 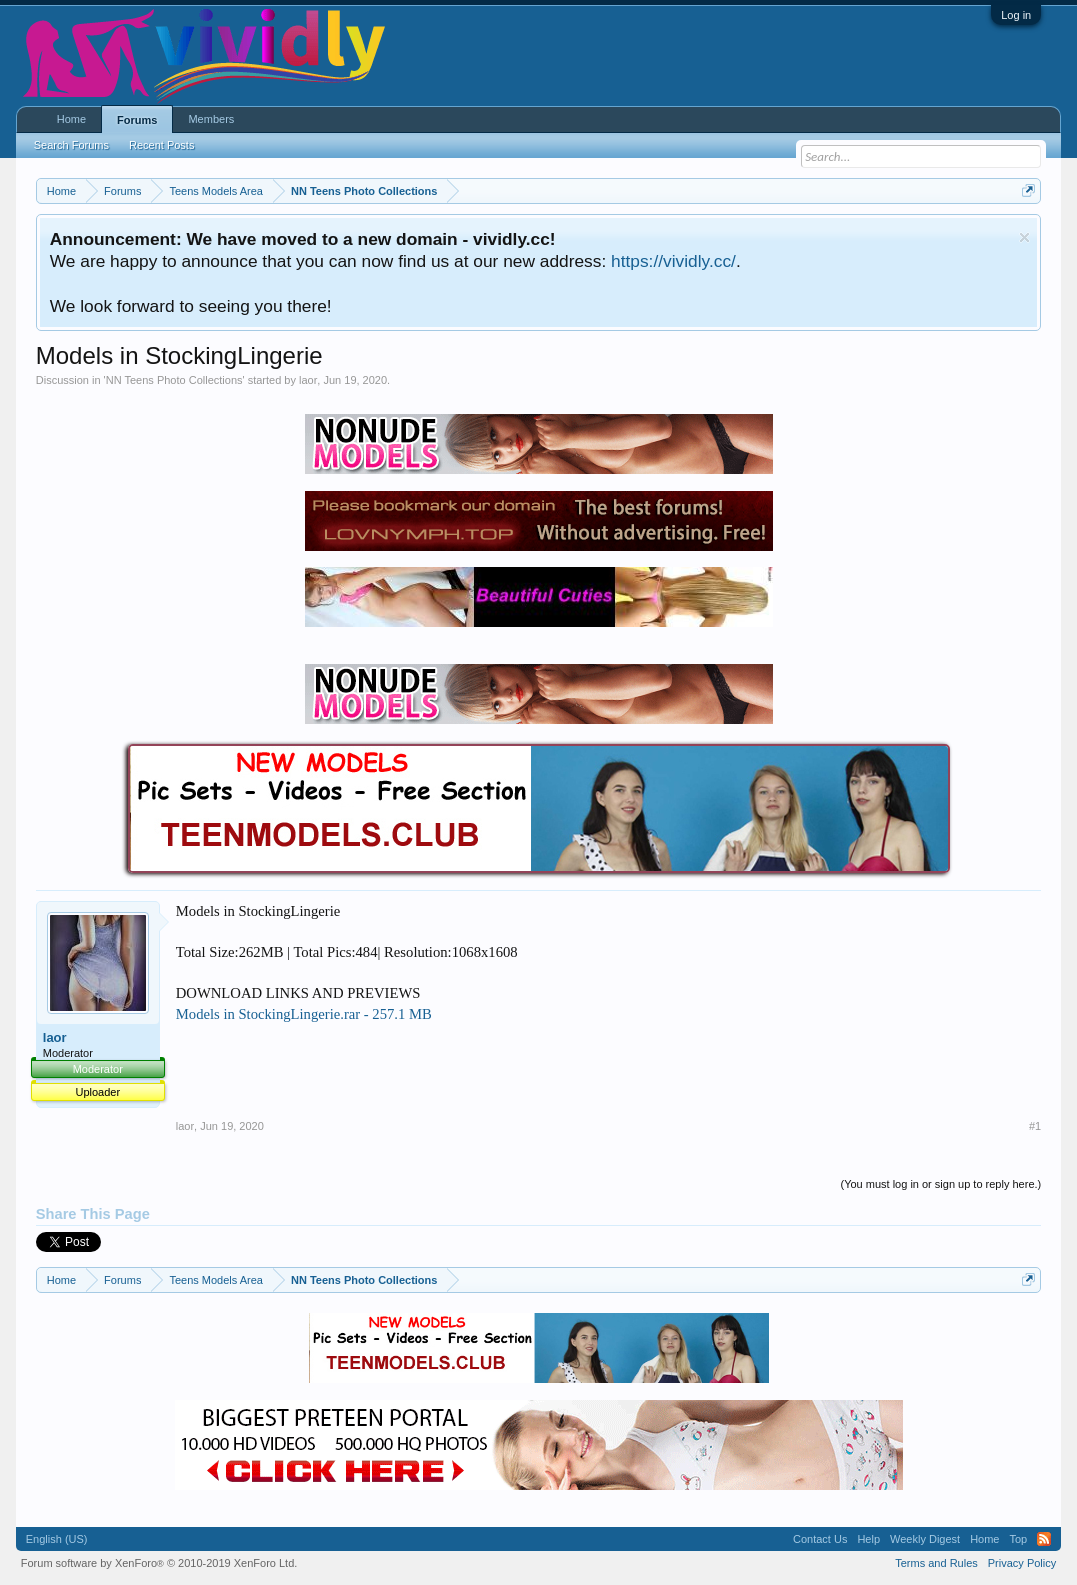 What do you see at coordinates (57, 1539) in the screenshot?
I see `English (US)` at bounding box center [57, 1539].